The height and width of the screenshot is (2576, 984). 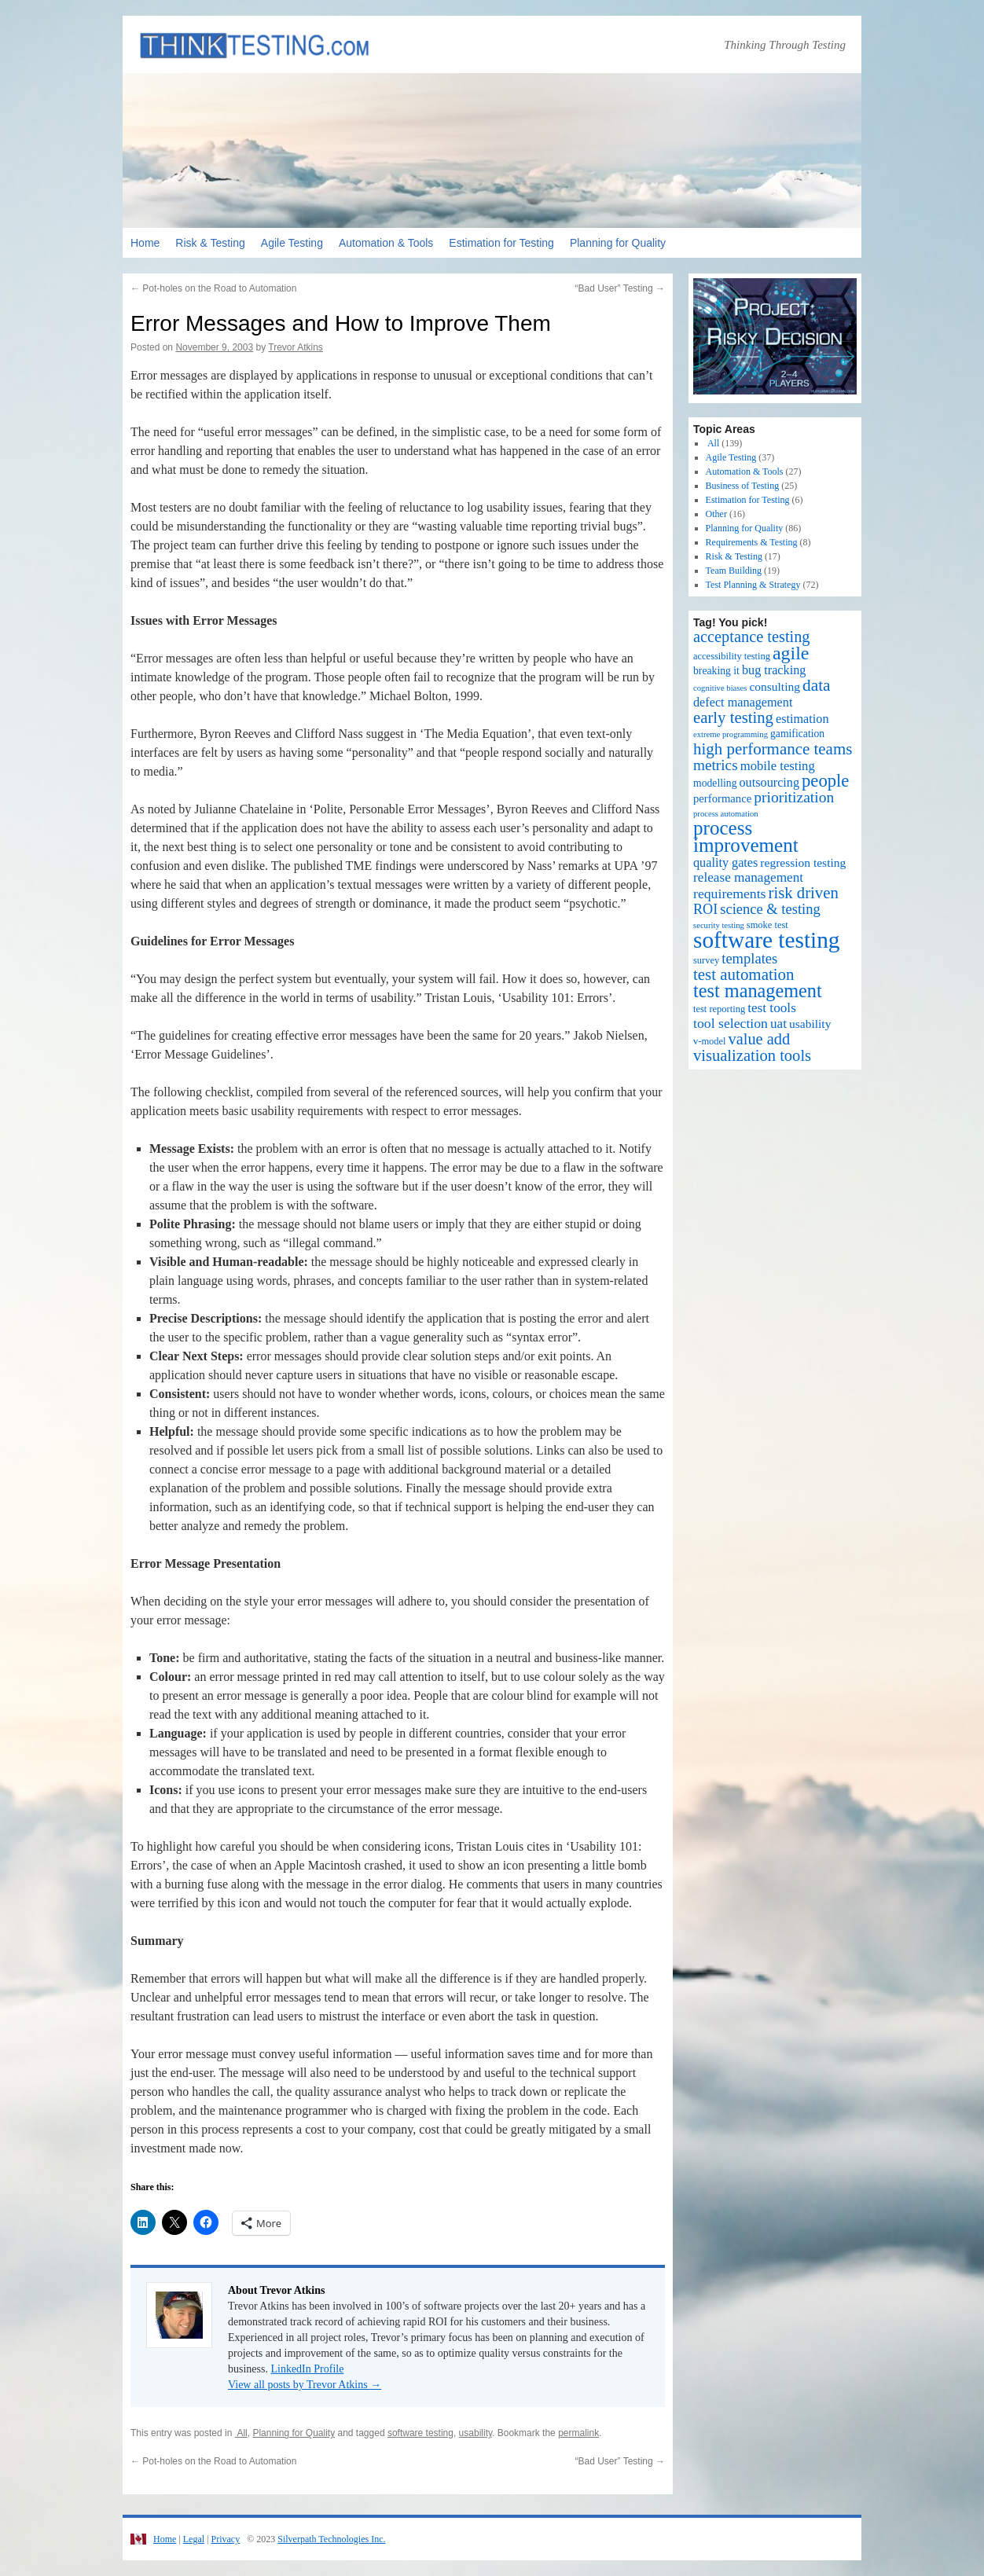 What do you see at coordinates (709, 1041) in the screenshot?
I see `v-model [v-model (2 items)]` at bounding box center [709, 1041].